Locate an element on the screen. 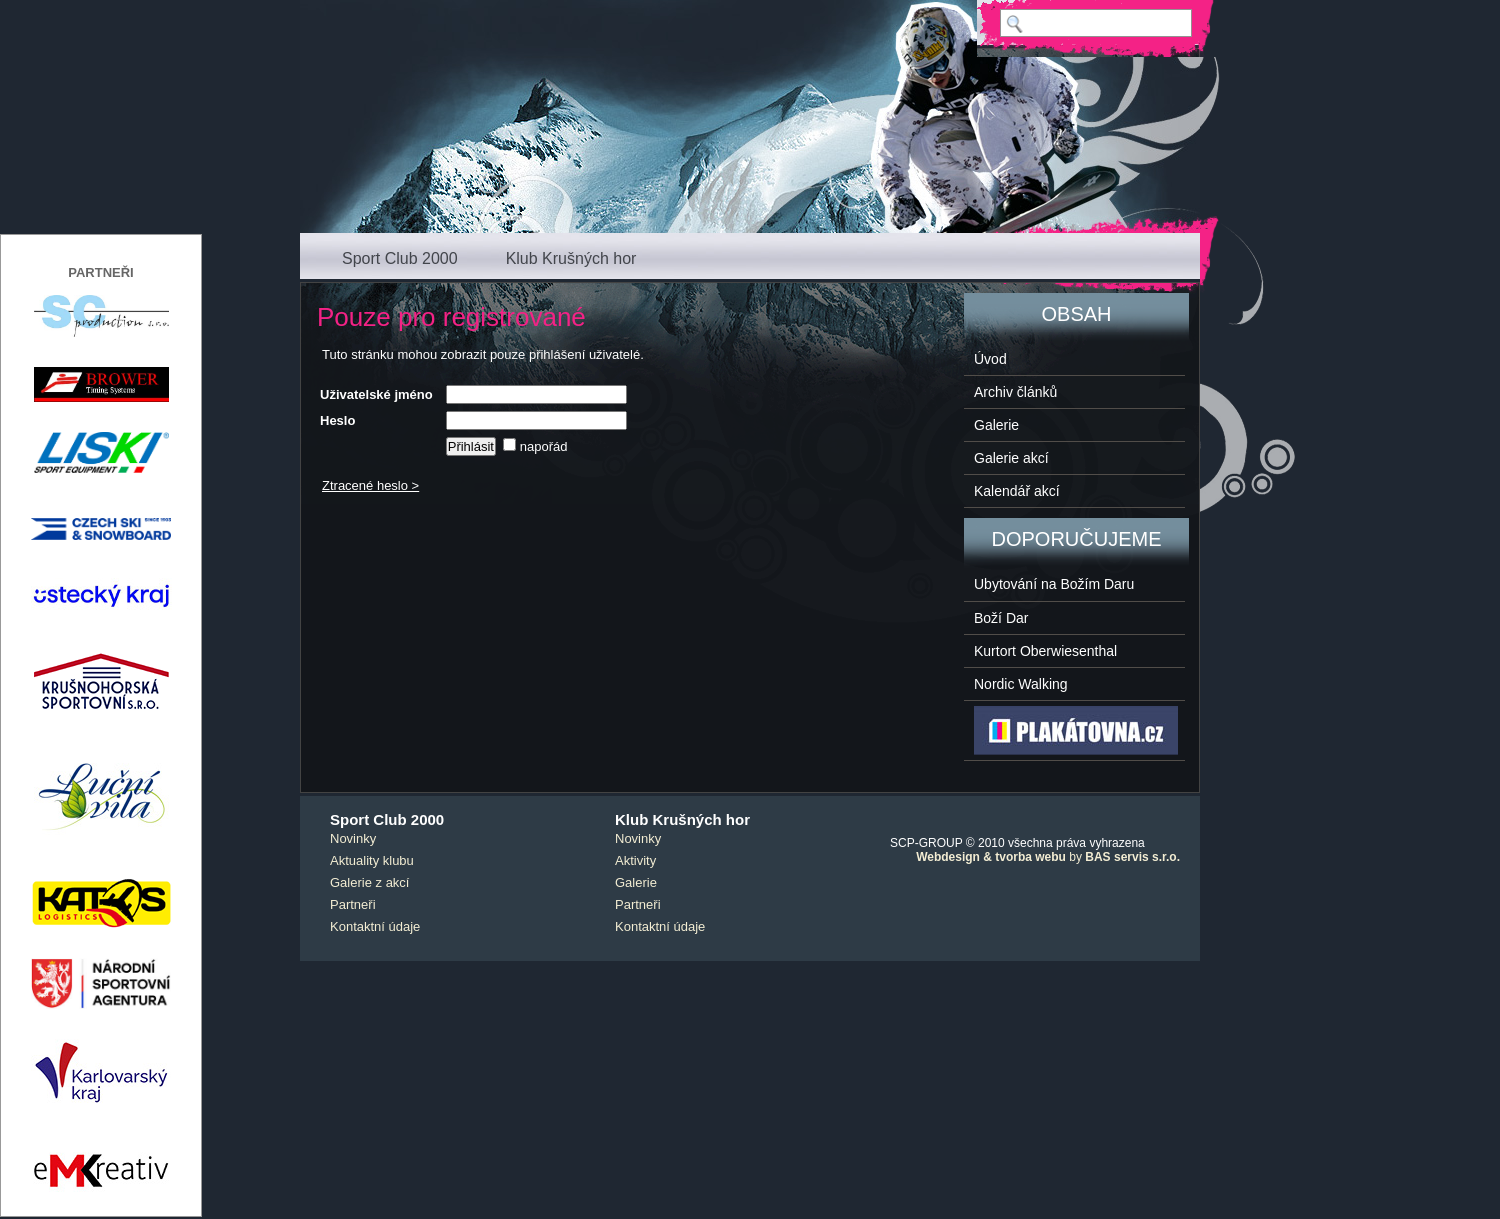 The width and height of the screenshot is (1500, 1219). Galerie is located at coordinates (996, 425).